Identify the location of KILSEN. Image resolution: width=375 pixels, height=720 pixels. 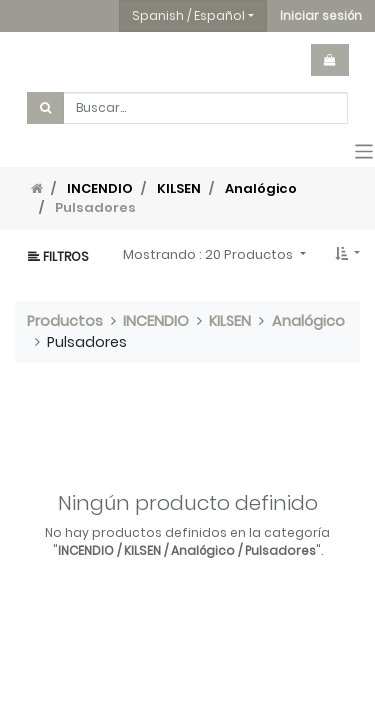
(179, 188).